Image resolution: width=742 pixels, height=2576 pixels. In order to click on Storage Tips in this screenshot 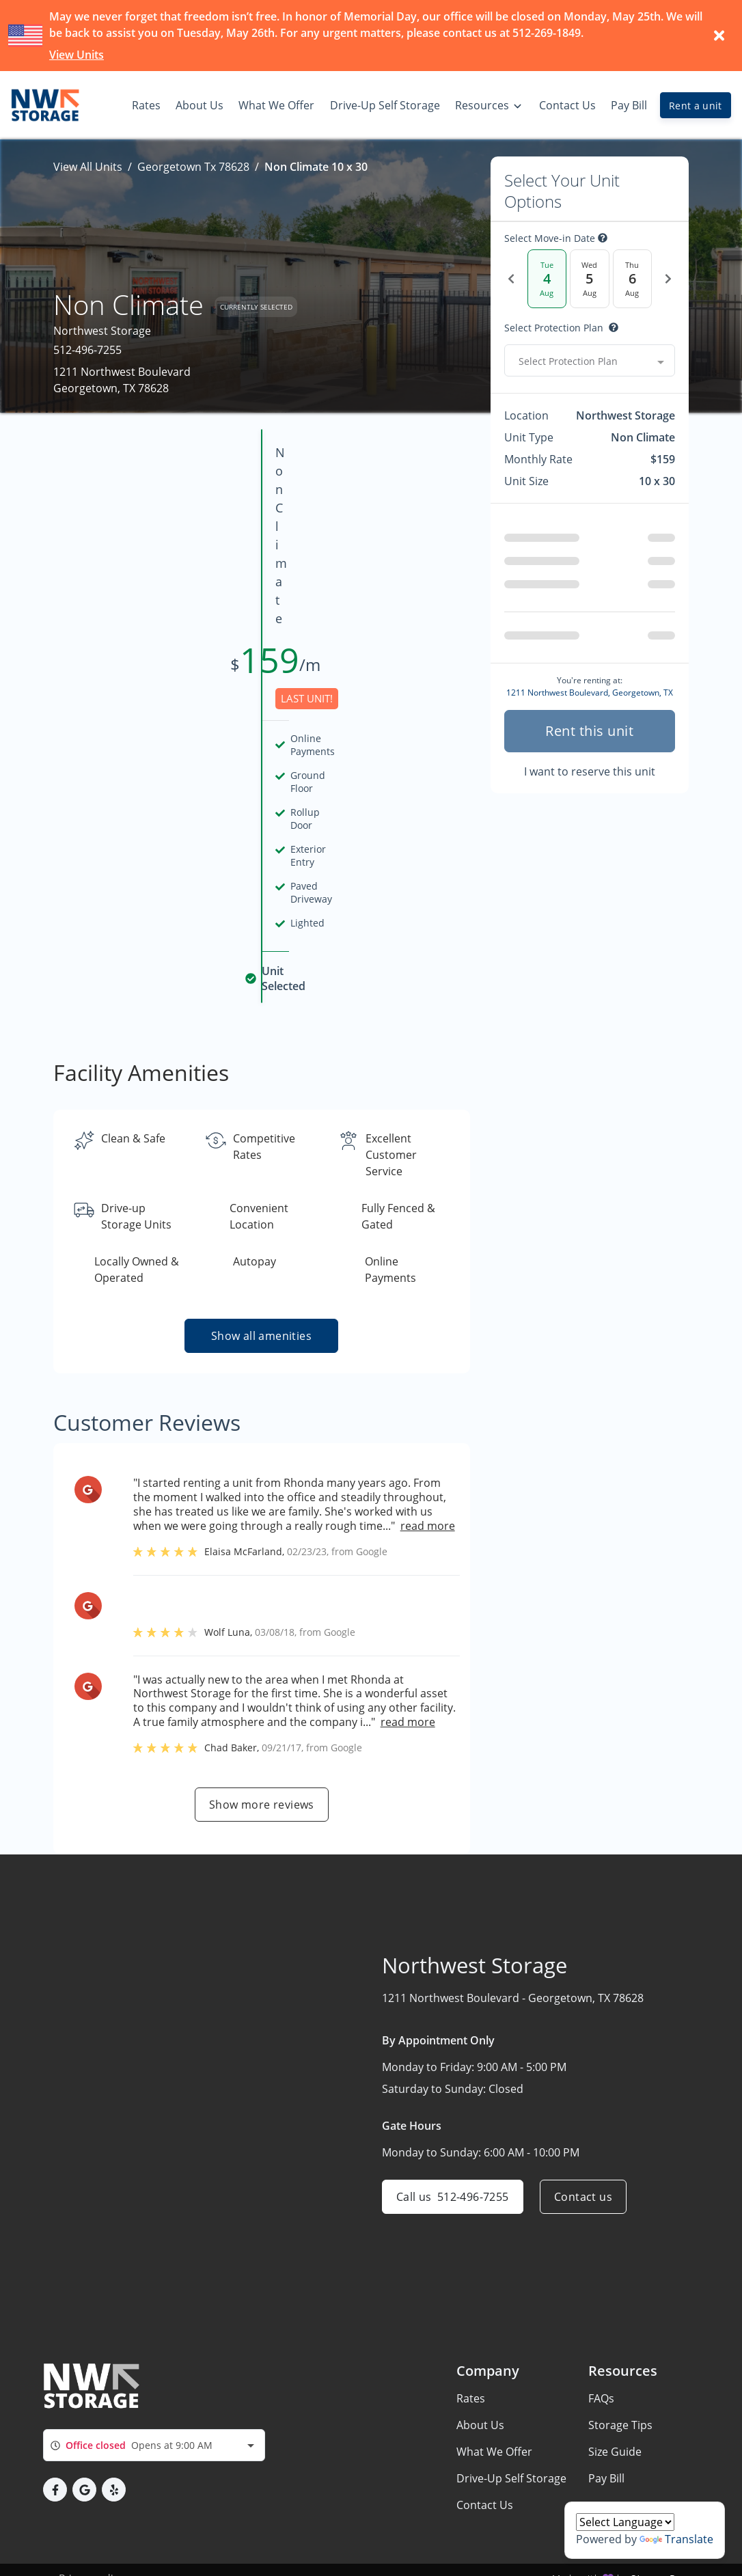, I will do `click(620, 2359)`.